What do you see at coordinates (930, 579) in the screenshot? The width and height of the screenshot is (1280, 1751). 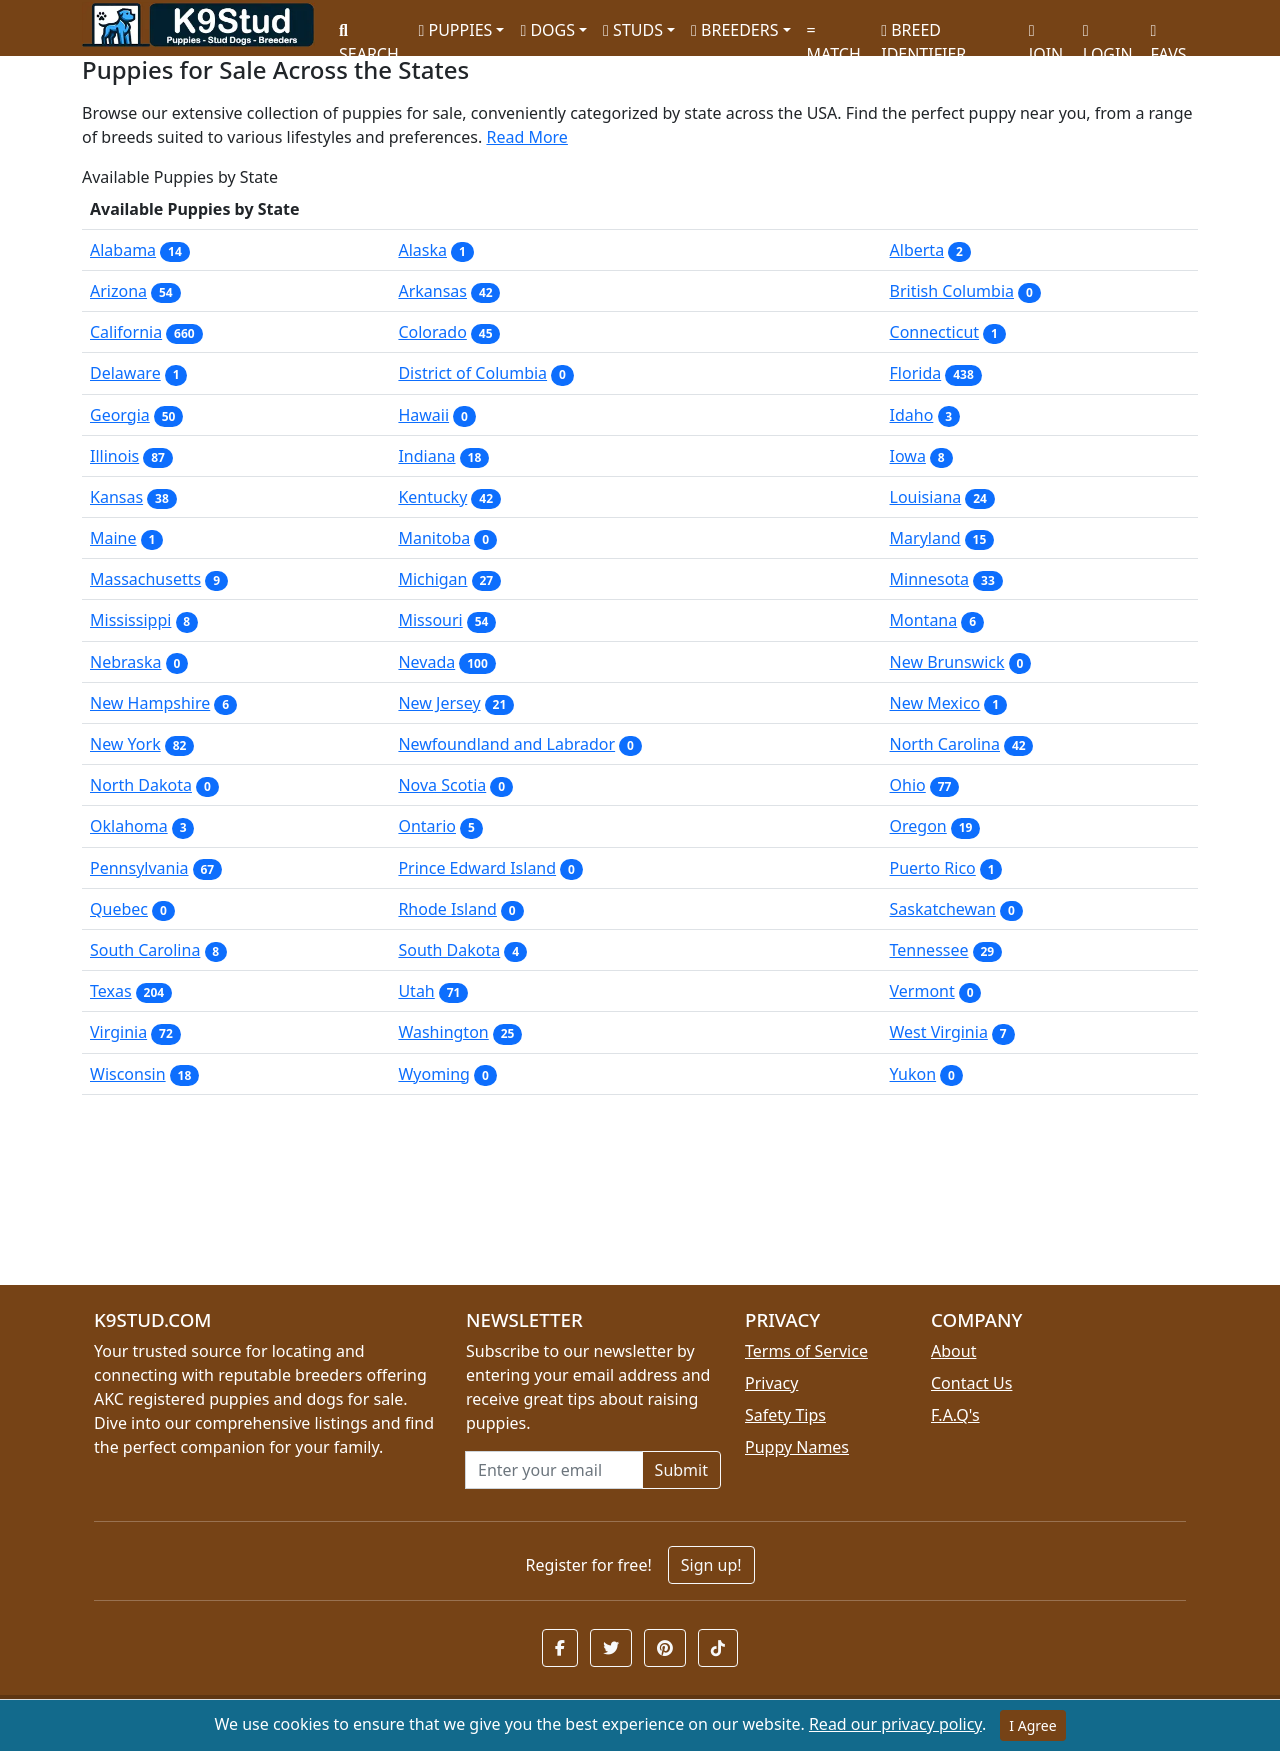 I see `Minnesota` at bounding box center [930, 579].